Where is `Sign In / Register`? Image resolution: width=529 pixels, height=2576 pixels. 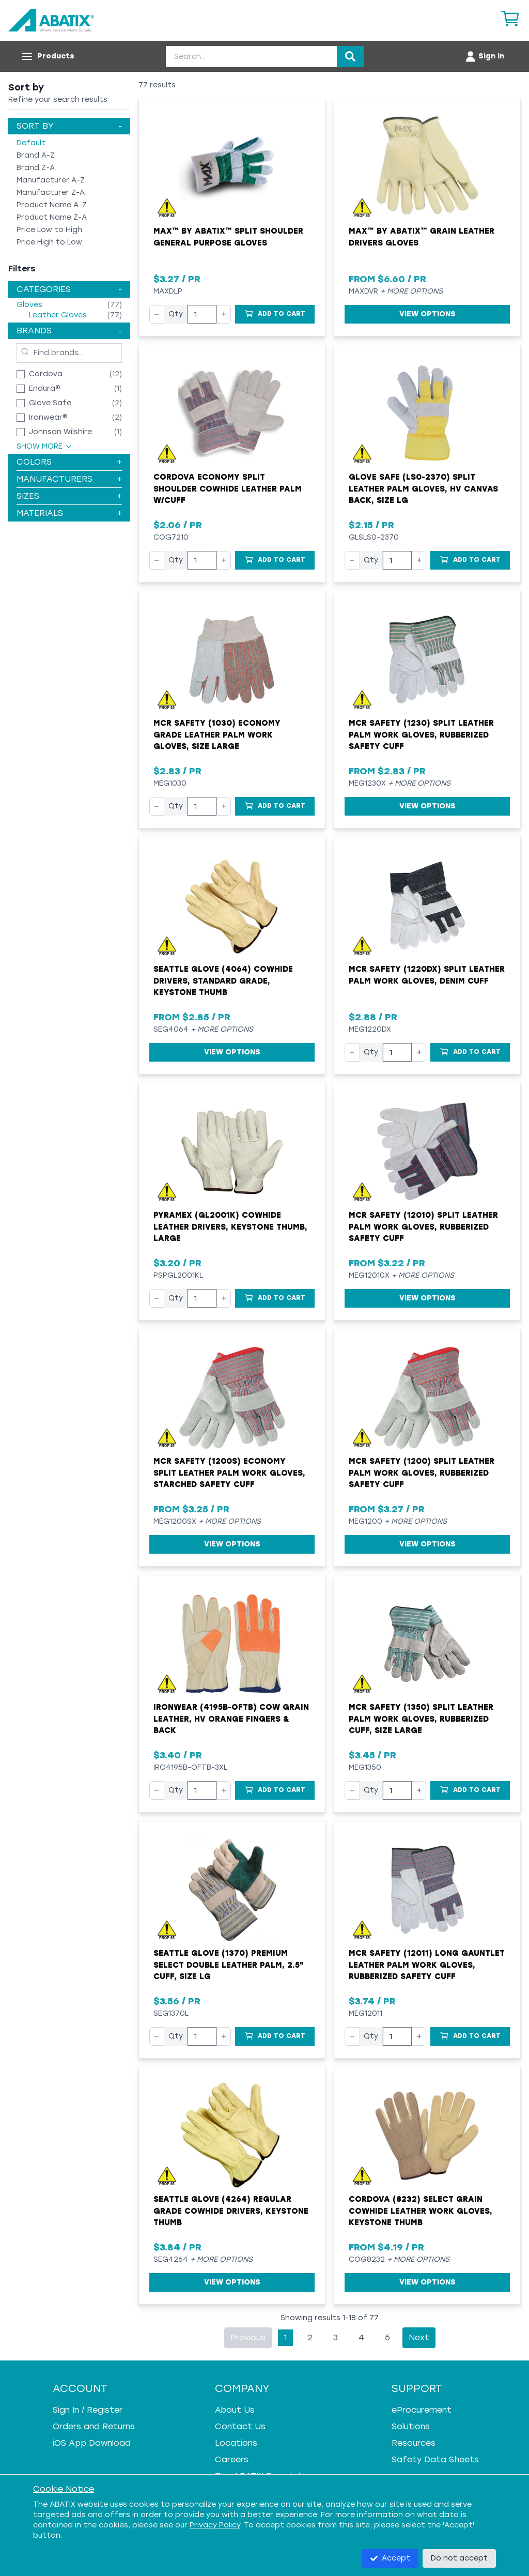
Sign In / Register is located at coordinates (87, 2410).